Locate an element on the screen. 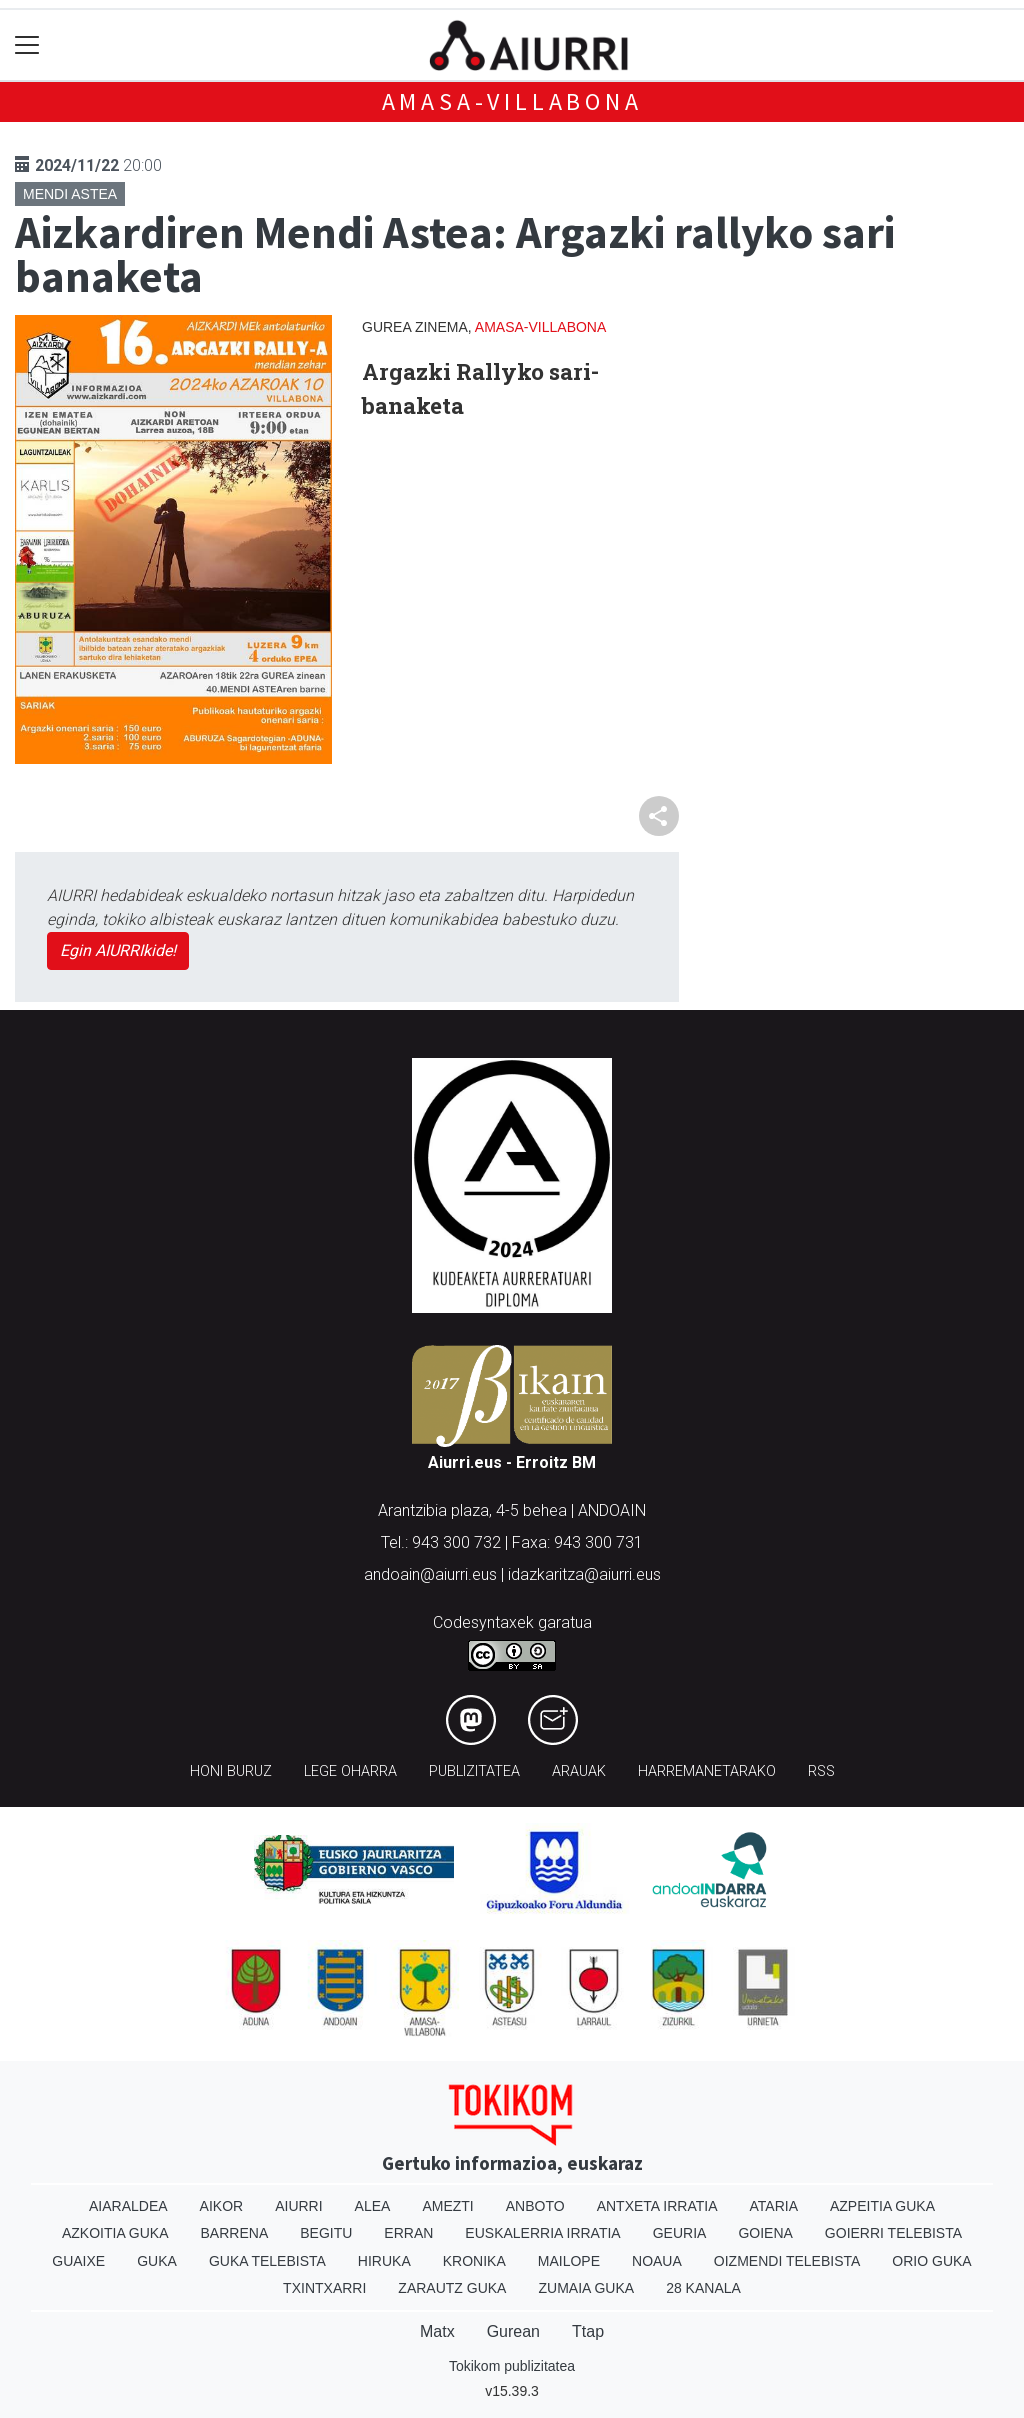 The height and width of the screenshot is (2418, 1024). Antxeta irratia is located at coordinates (657, 2206).